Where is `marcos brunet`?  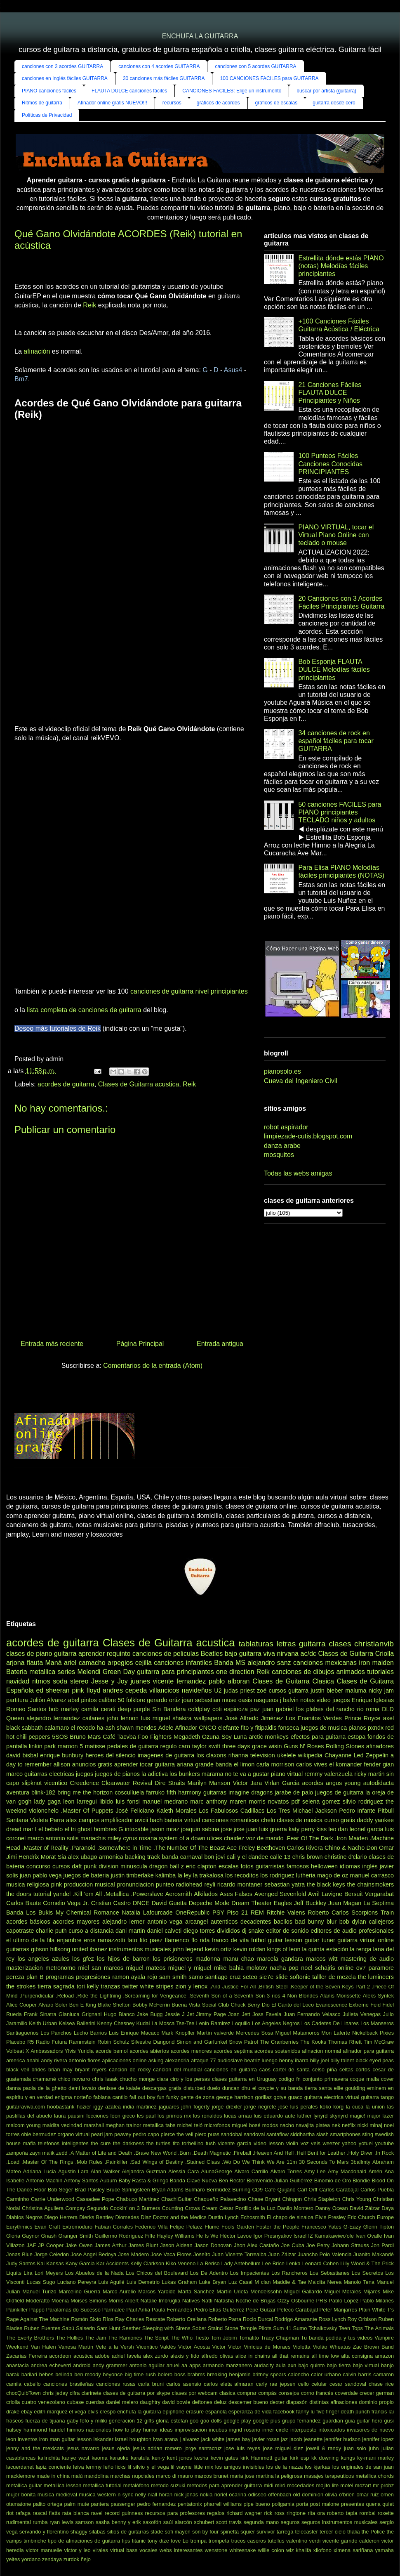 marcos brunet is located at coordinates (211, 2476).